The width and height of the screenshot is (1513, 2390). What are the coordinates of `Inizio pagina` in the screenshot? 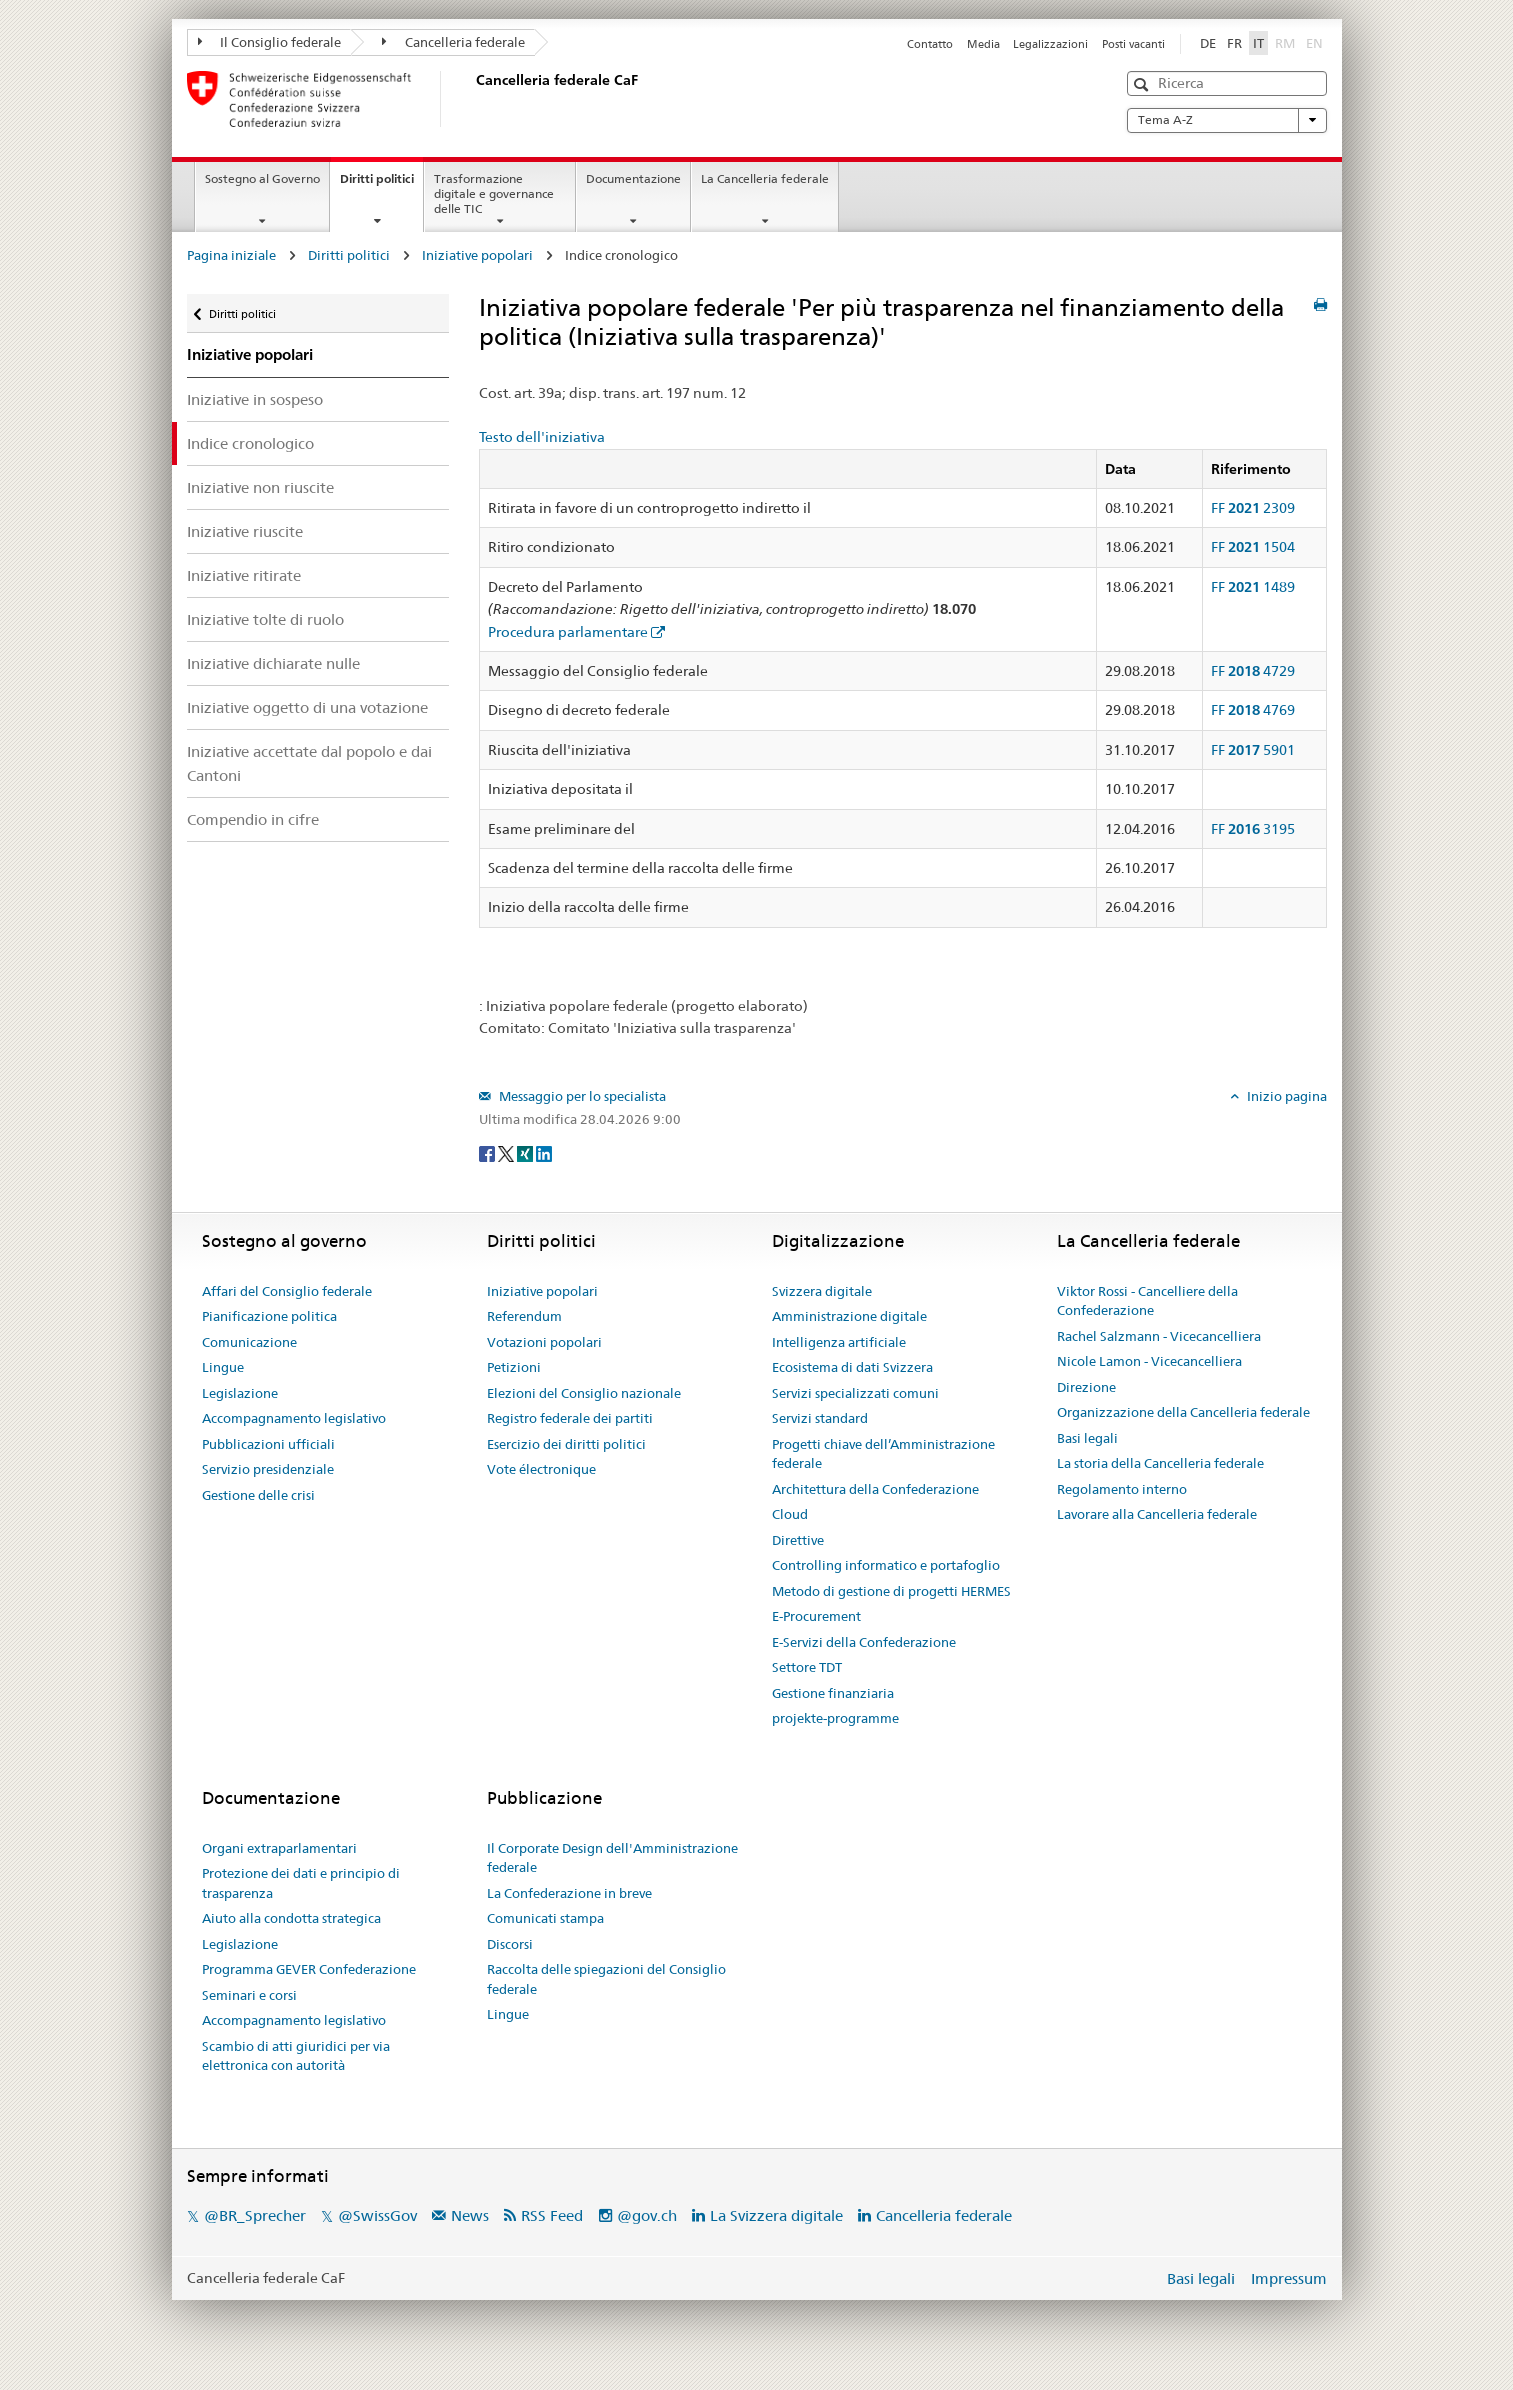 It's located at (1285, 1096).